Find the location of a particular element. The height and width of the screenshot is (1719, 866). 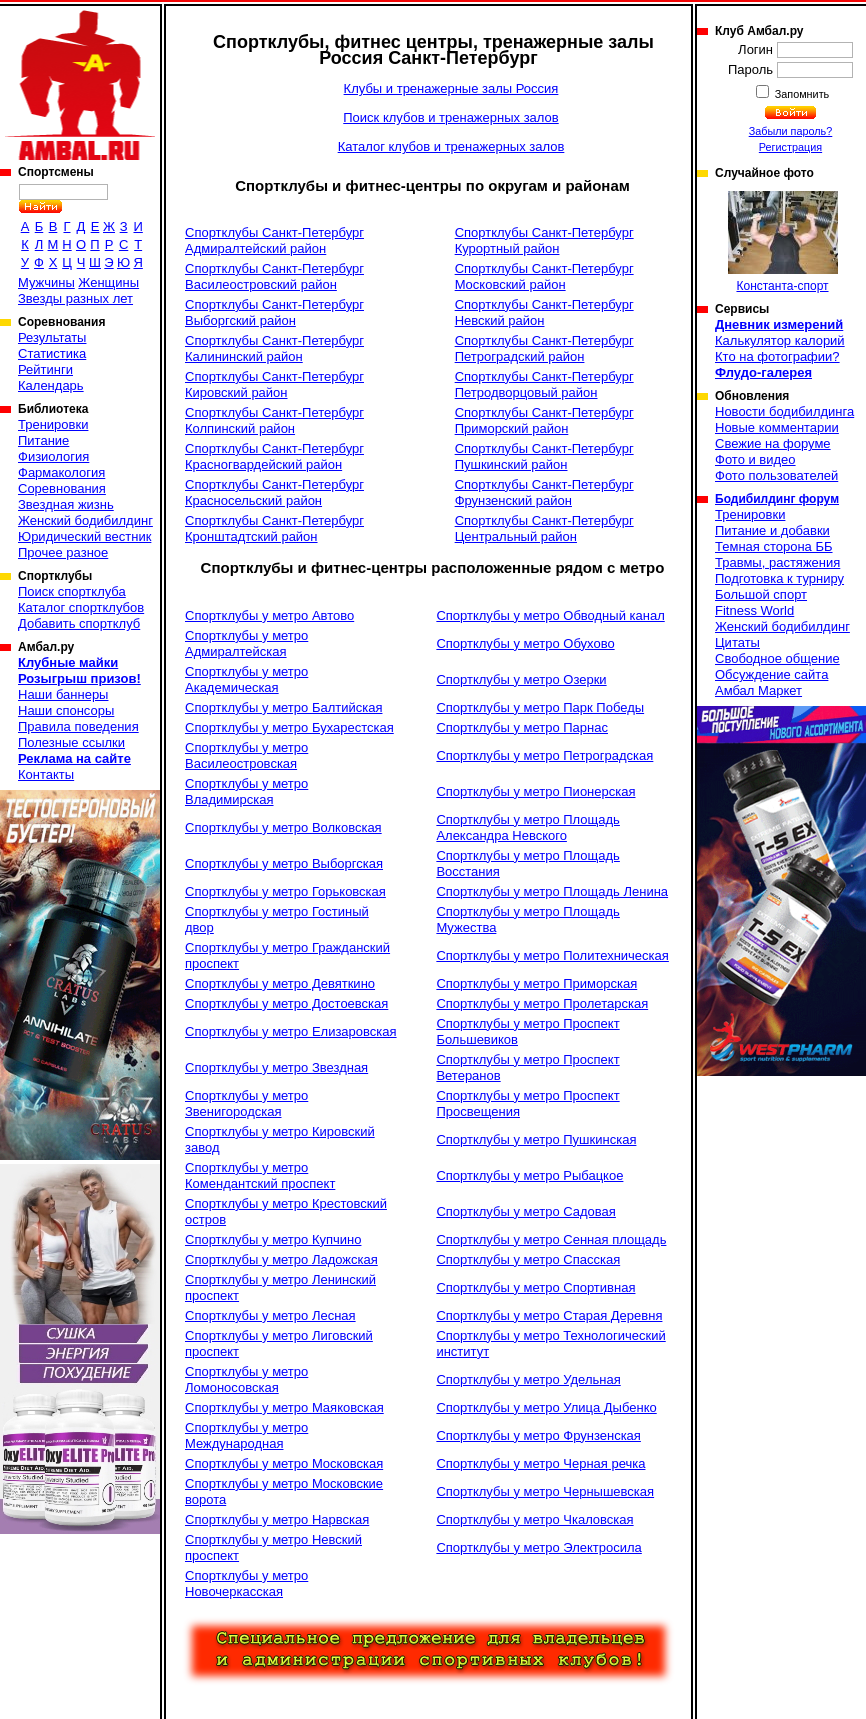

Спортклубы Санкт-Петербург Красногвардейский район is located at coordinates (274, 456).